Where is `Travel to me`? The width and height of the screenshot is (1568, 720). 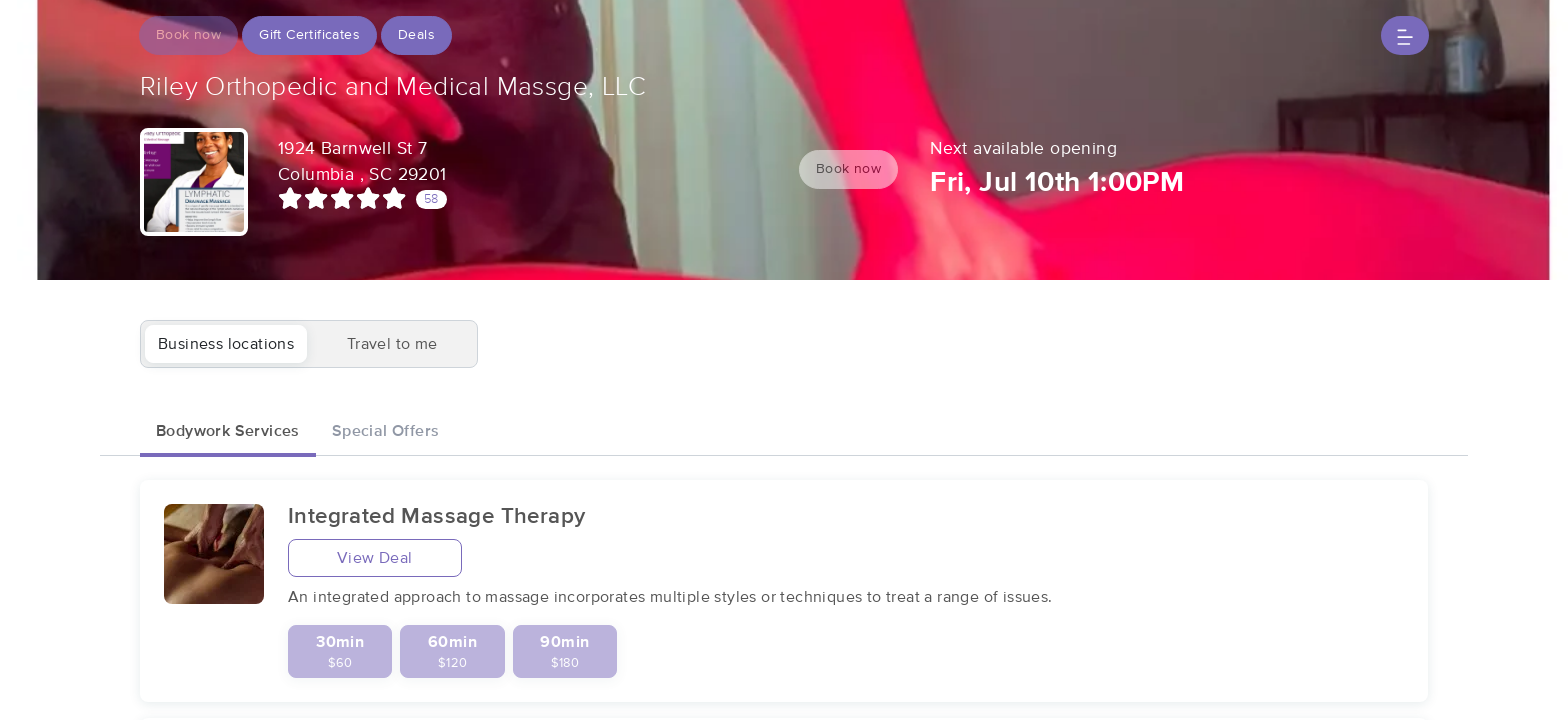
Travel to me is located at coordinates (392, 344).